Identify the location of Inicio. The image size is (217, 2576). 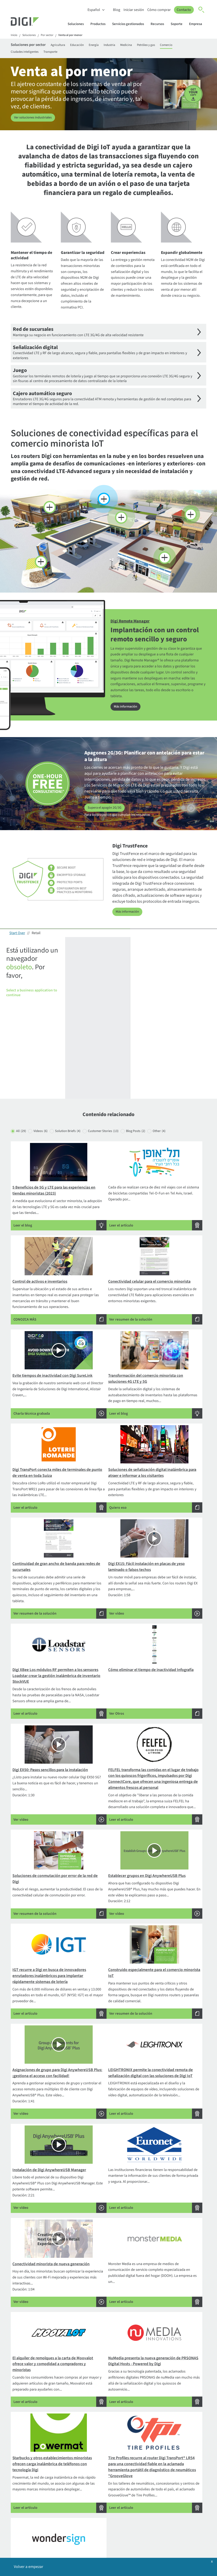
(14, 35).